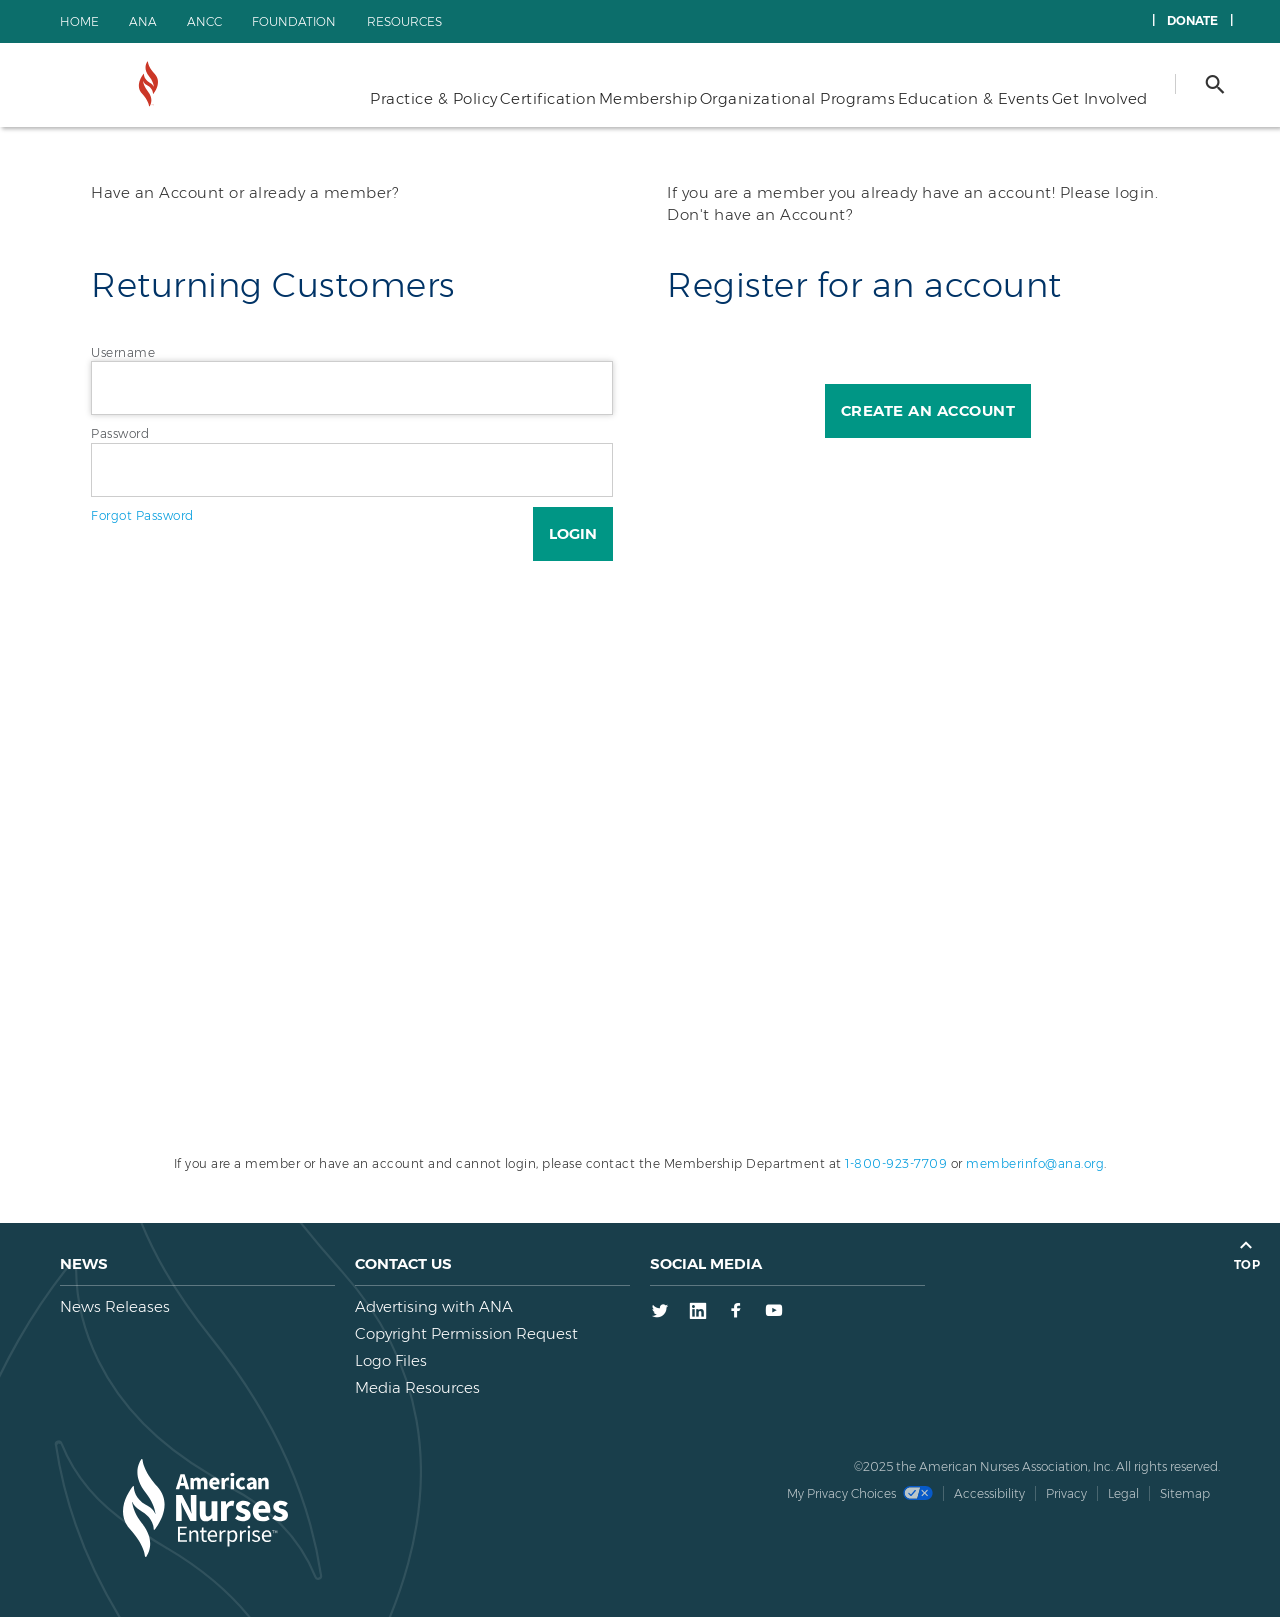 This screenshot has width=1280, height=1617. What do you see at coordinates (404, 21) in the screenshot?
I see `Resources` at bounding box center [404, 21].